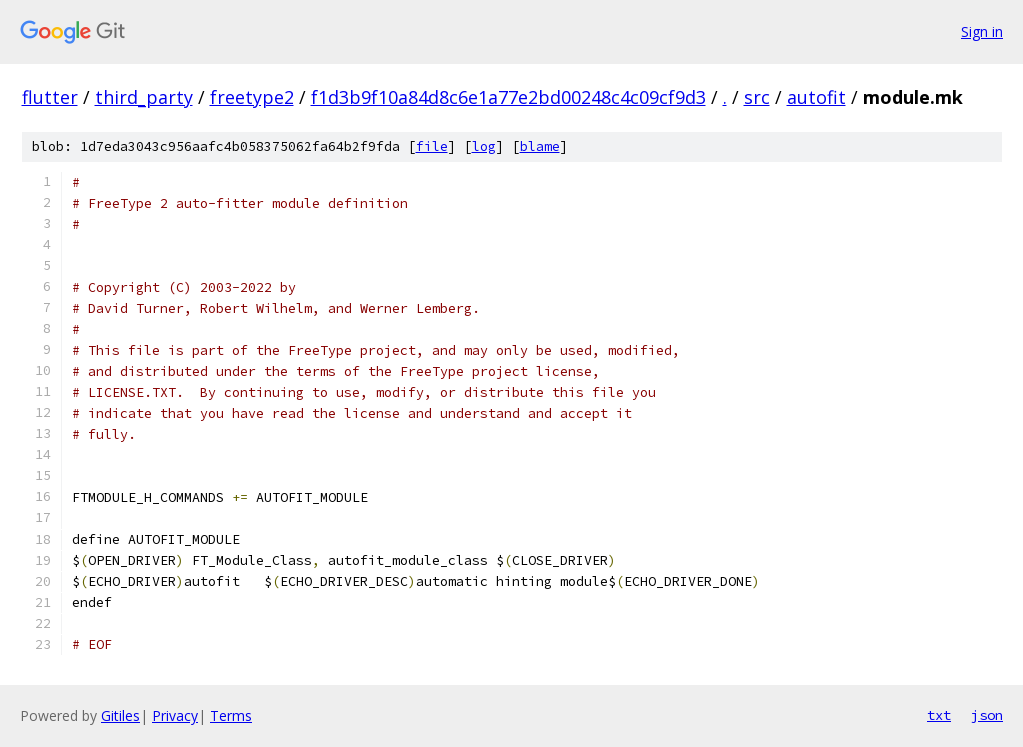  I want to click on file, so click(432, 146).